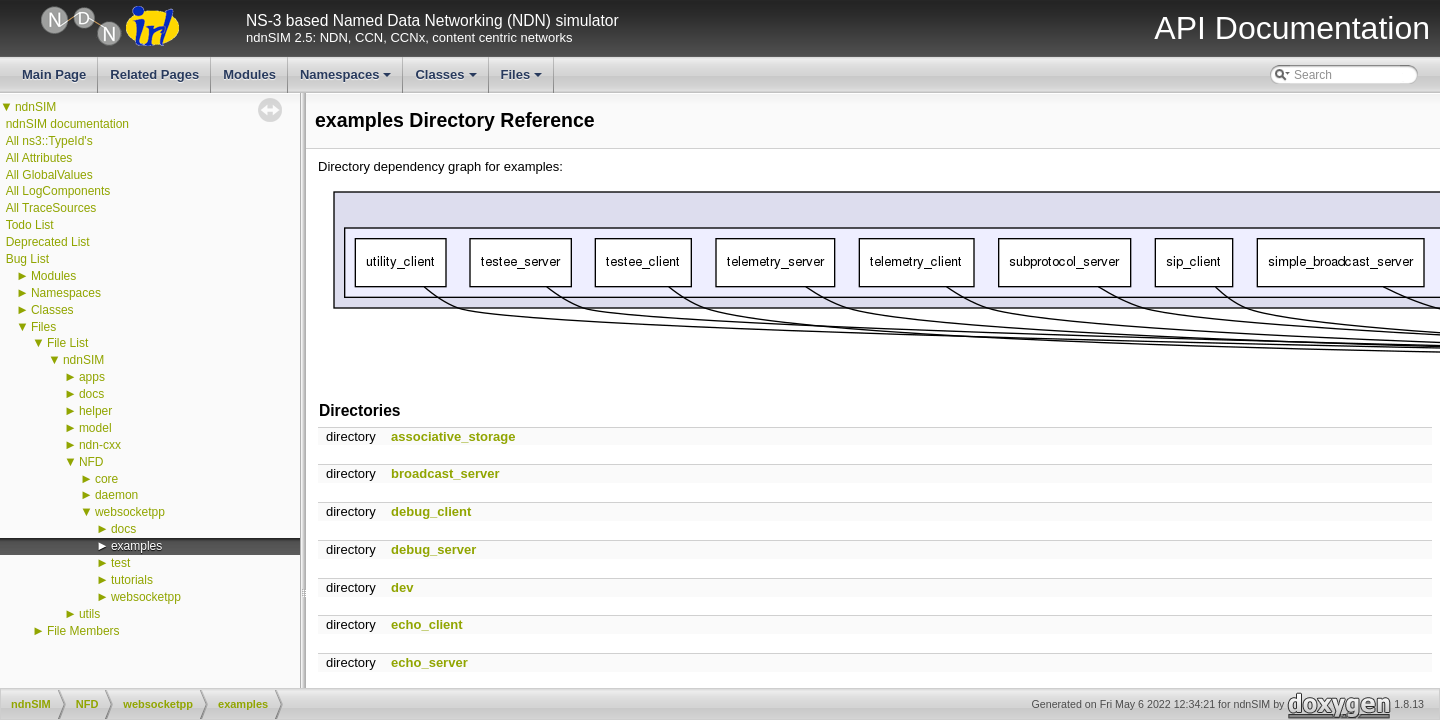 This screenshot has height=720, width=1440. Describe the element at coordinates (154, 74) in the screenshot. I see `Related Pages` at that location.